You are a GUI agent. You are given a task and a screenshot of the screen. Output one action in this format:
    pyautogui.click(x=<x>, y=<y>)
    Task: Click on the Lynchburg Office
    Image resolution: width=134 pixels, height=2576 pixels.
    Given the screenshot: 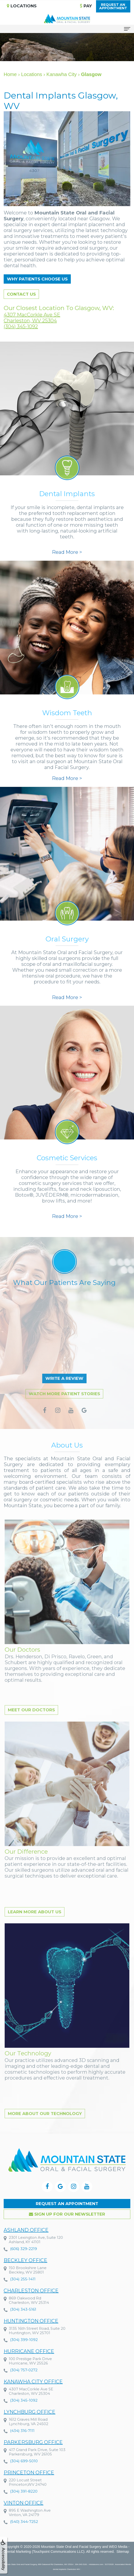 What is the action you would take?
    pyautogui.click(x=29, y=2435)
    